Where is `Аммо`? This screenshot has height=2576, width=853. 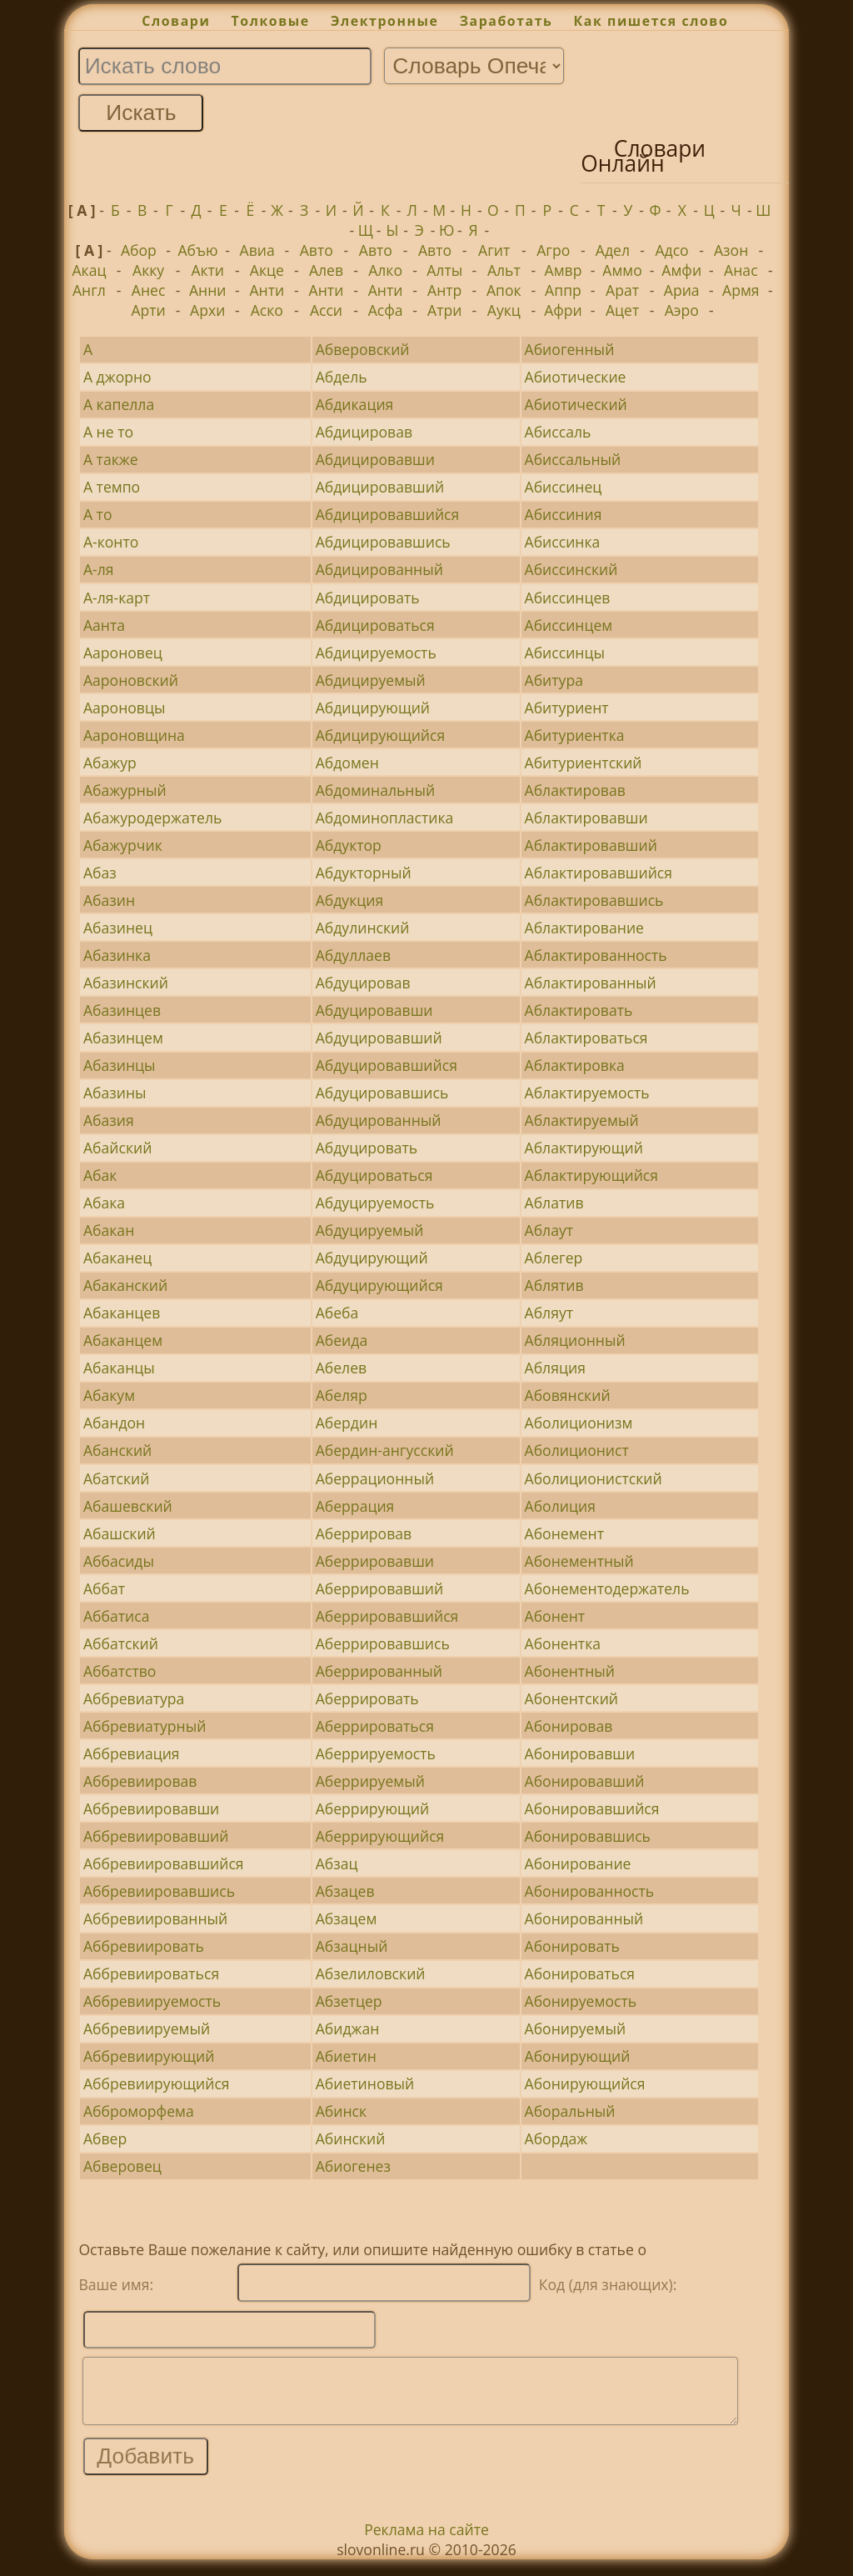
Аммо is located at coordinates (622, 270).